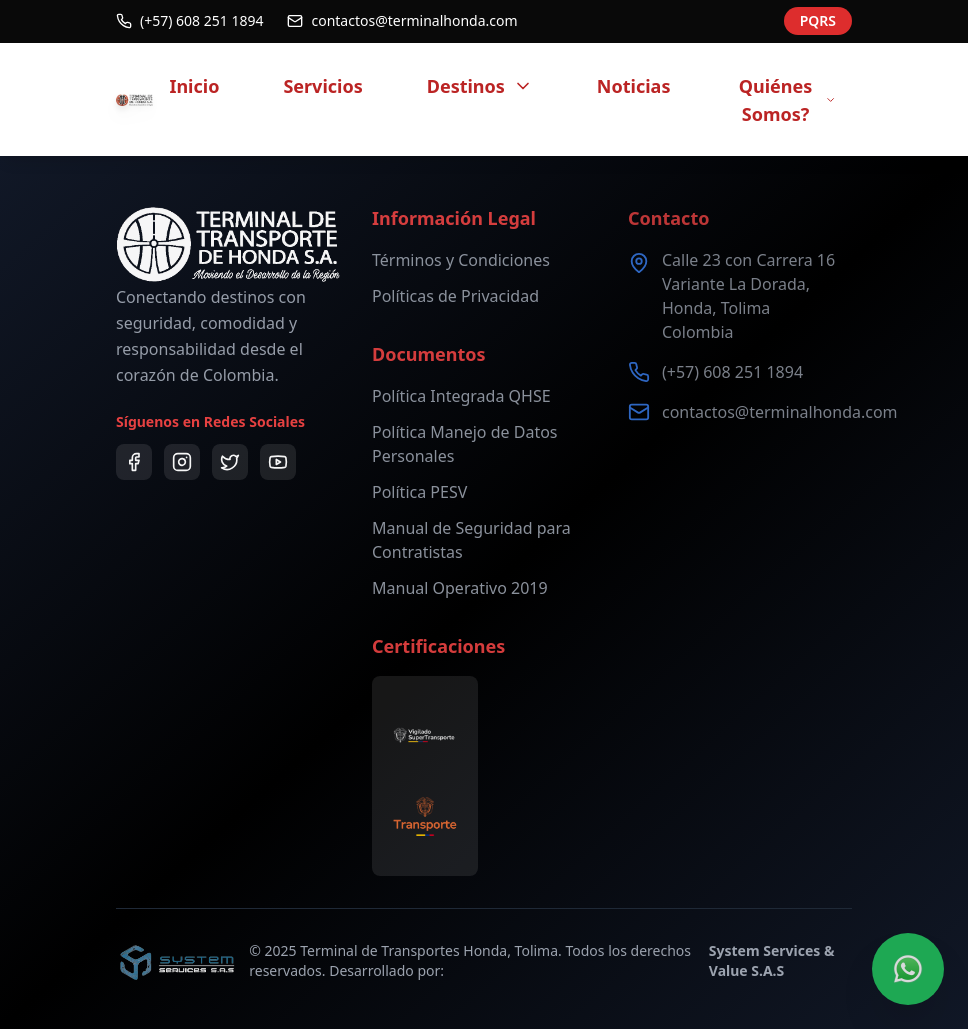  Describe the element at coordinates (460, 588) in the screenshot. I see `Manual Operativo 2019` at that location.